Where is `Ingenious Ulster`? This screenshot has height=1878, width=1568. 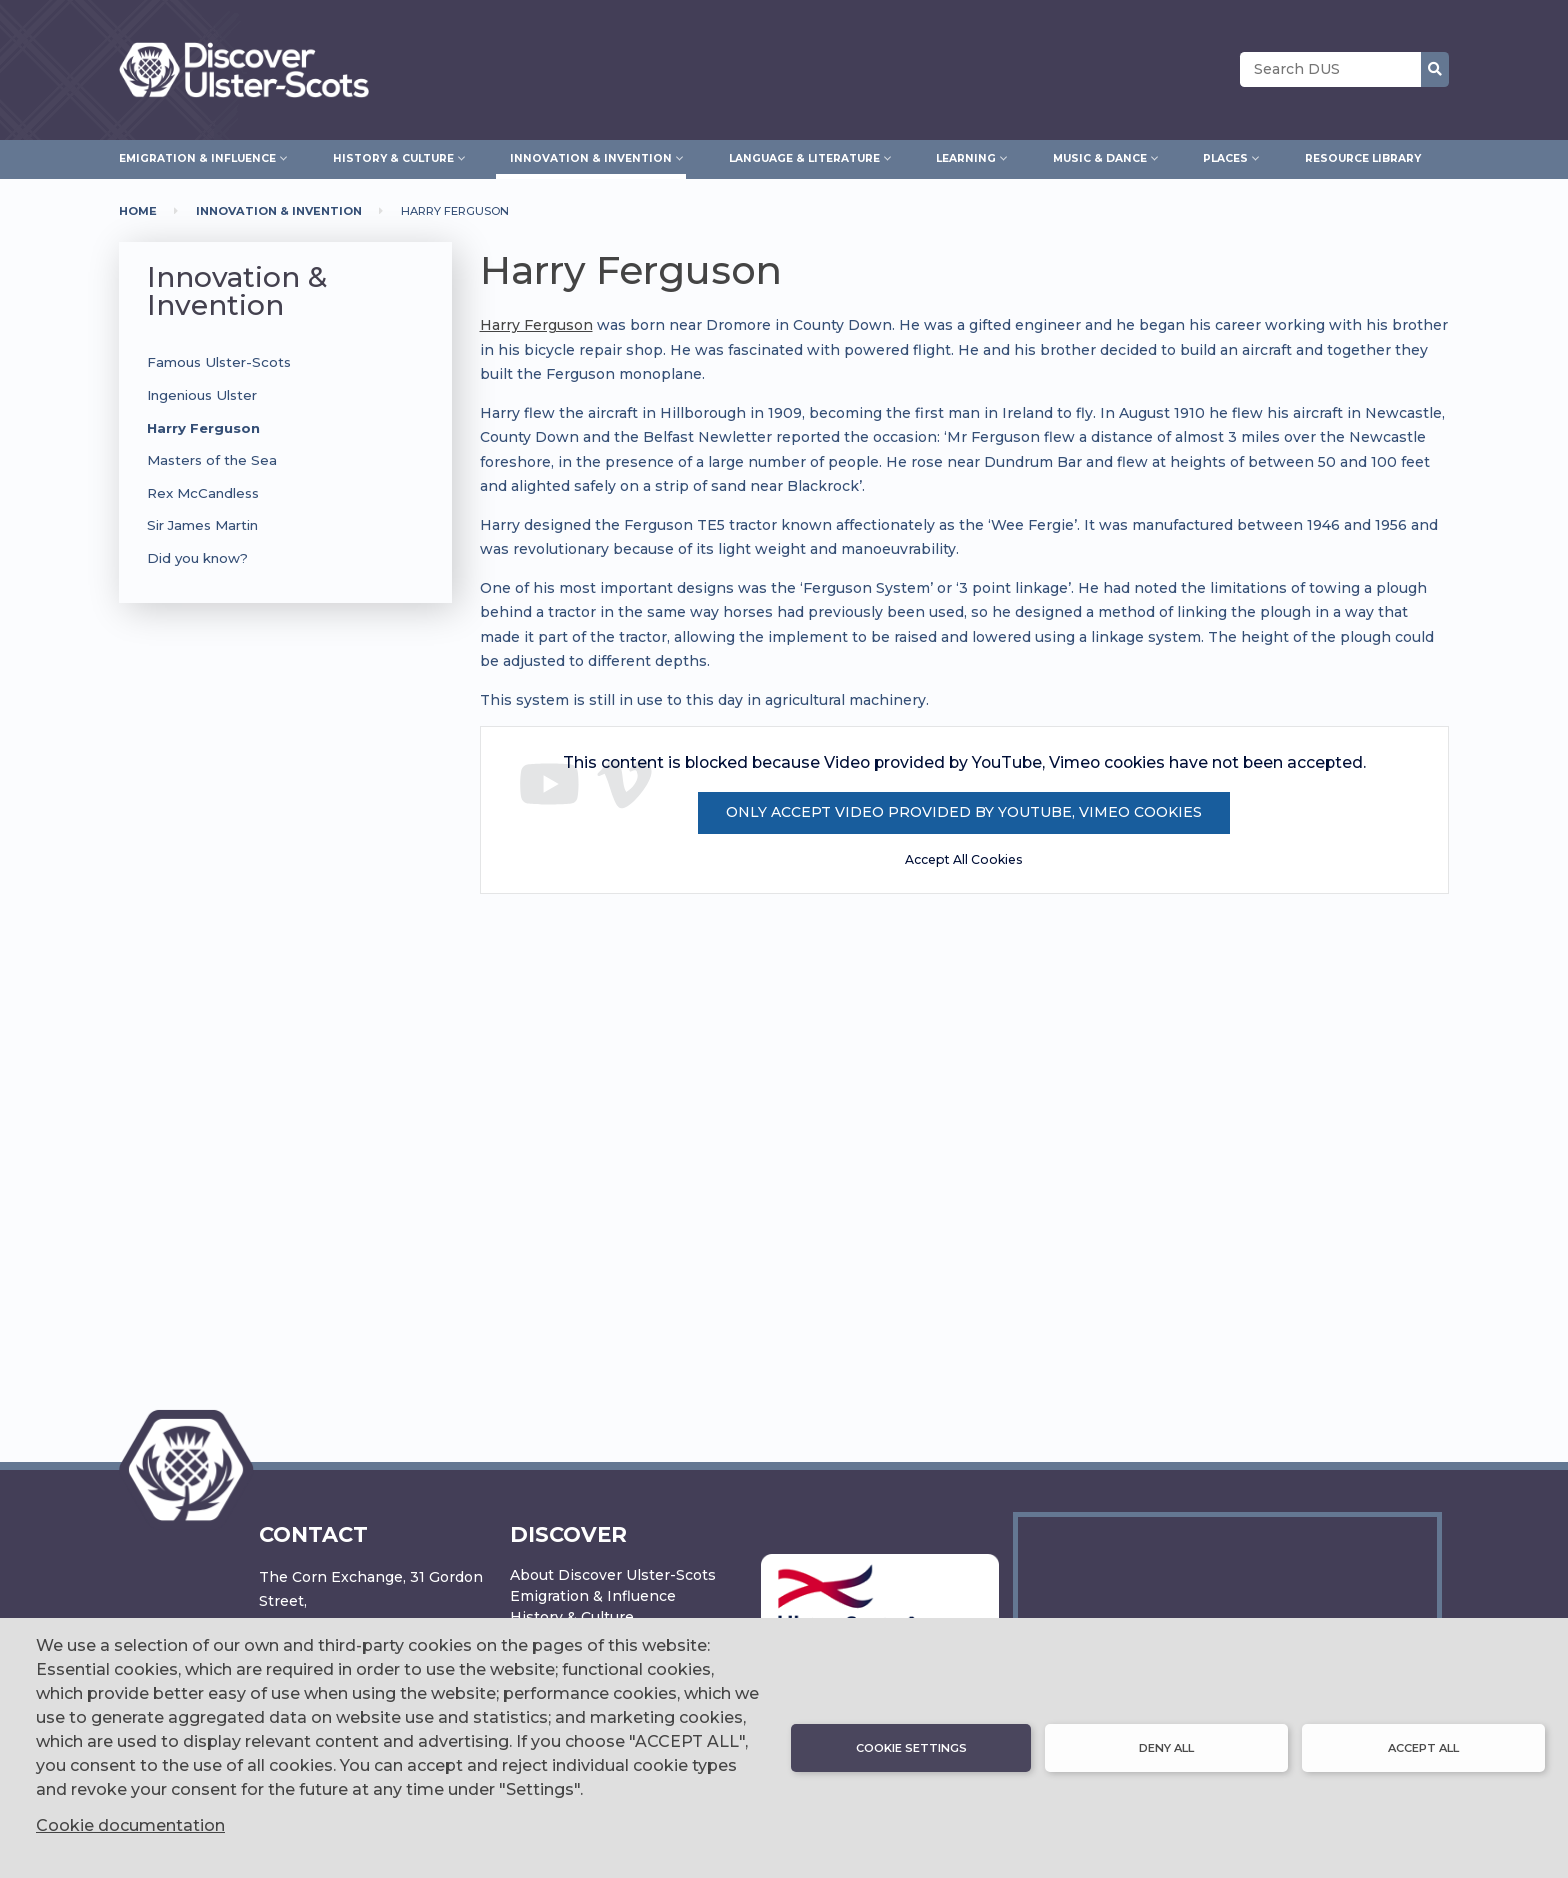
Ingenious Ulster is located at coordinates (202, 395).